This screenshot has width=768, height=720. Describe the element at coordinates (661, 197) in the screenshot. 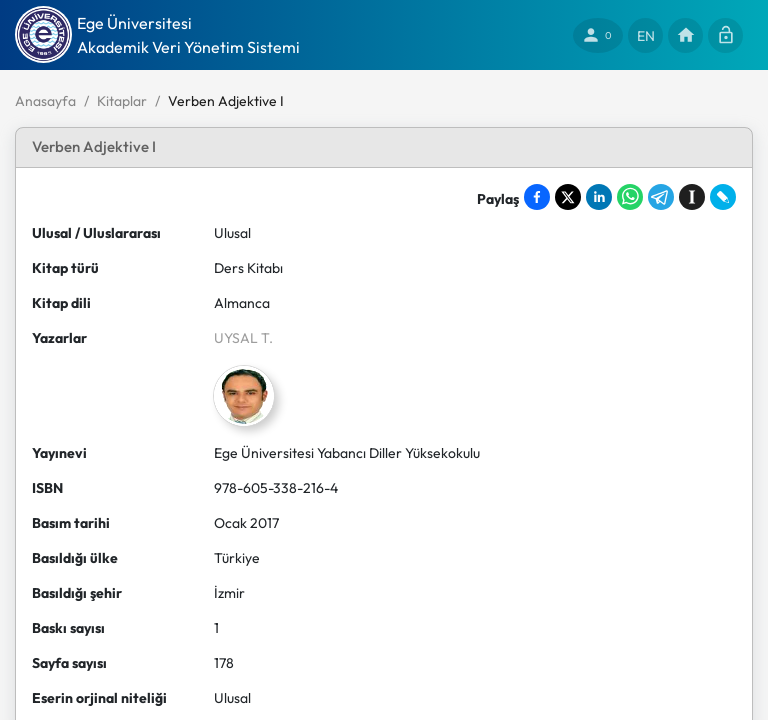

I see `[Share on Telegram]` at that location.